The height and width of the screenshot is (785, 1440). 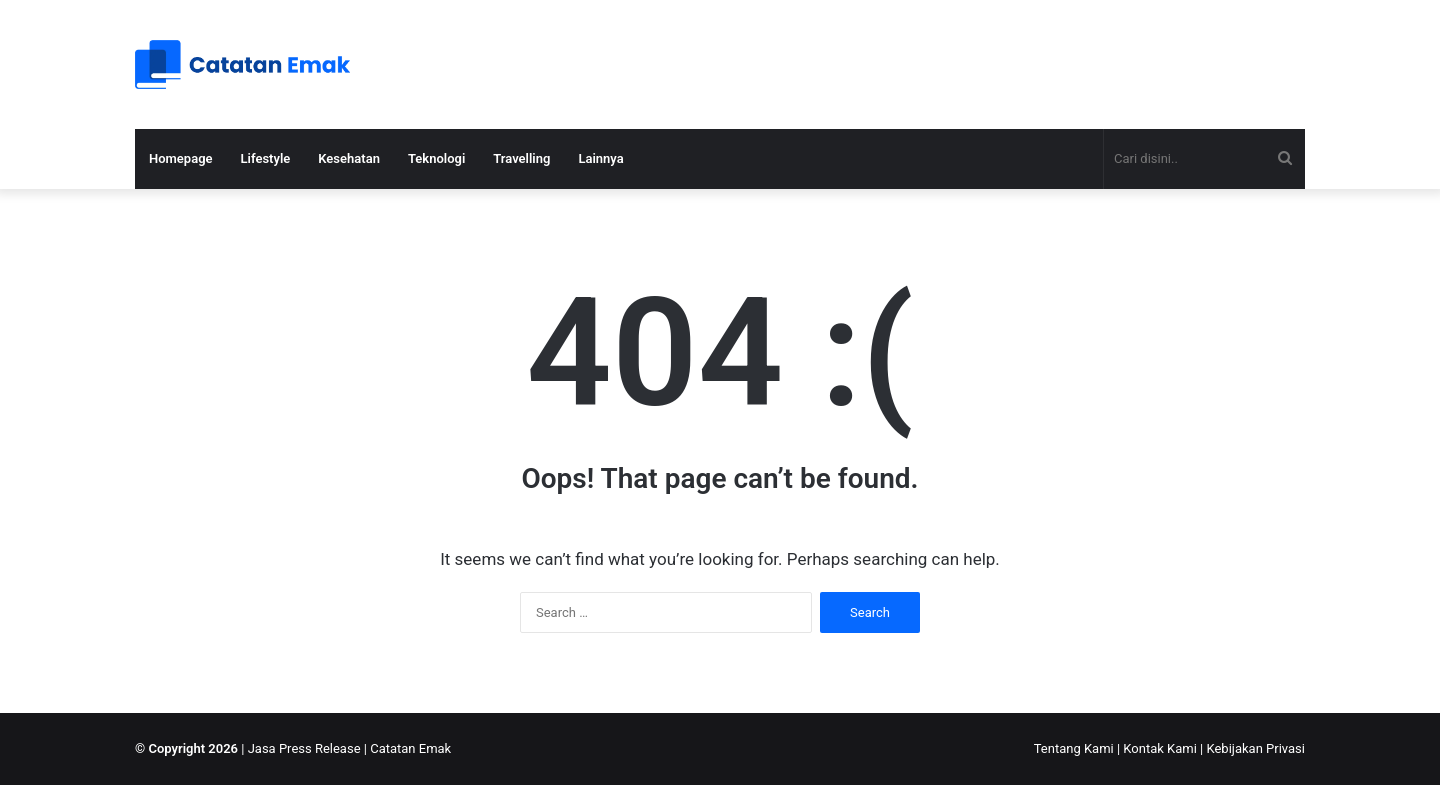 What do you see at coordinates (410, 748) in the screenshot?
I see `Catatan Emak` at bounding box center [410, 748].